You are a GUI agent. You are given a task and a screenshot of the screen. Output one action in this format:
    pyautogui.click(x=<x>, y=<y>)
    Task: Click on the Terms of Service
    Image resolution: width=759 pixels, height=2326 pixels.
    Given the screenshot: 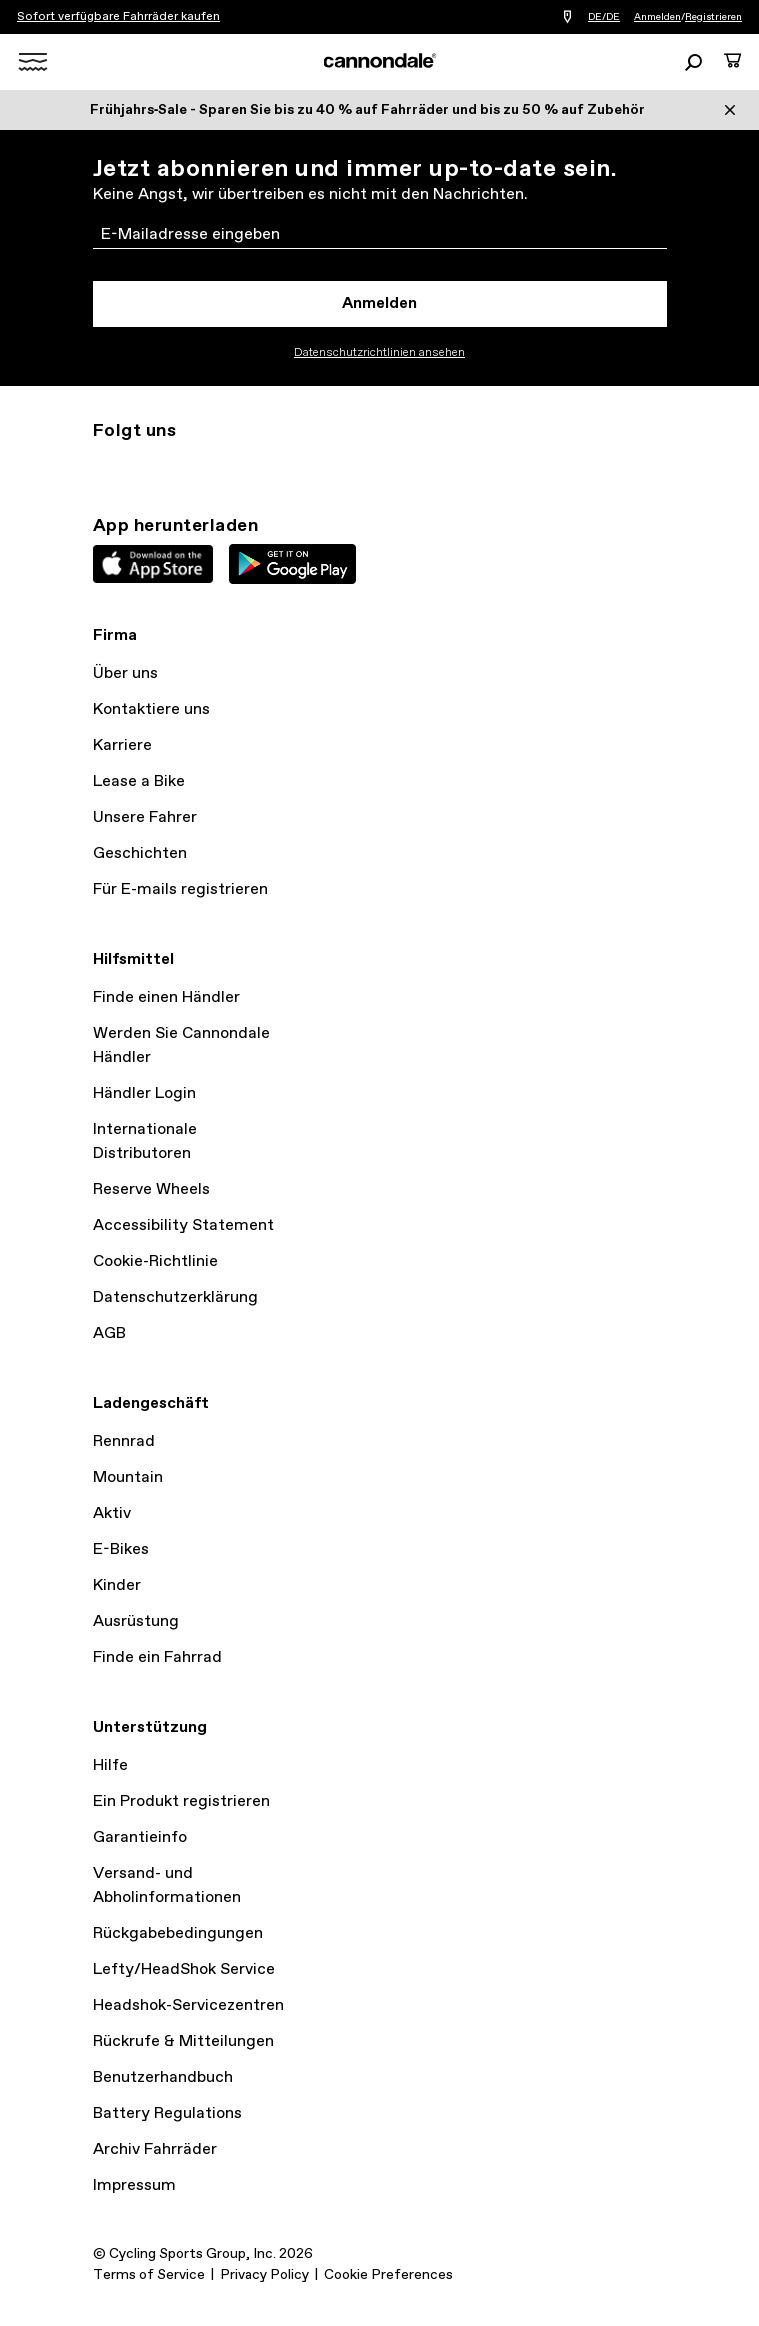 What is the action you would take?
    pyautogui.click(x=149, y=2275)
    